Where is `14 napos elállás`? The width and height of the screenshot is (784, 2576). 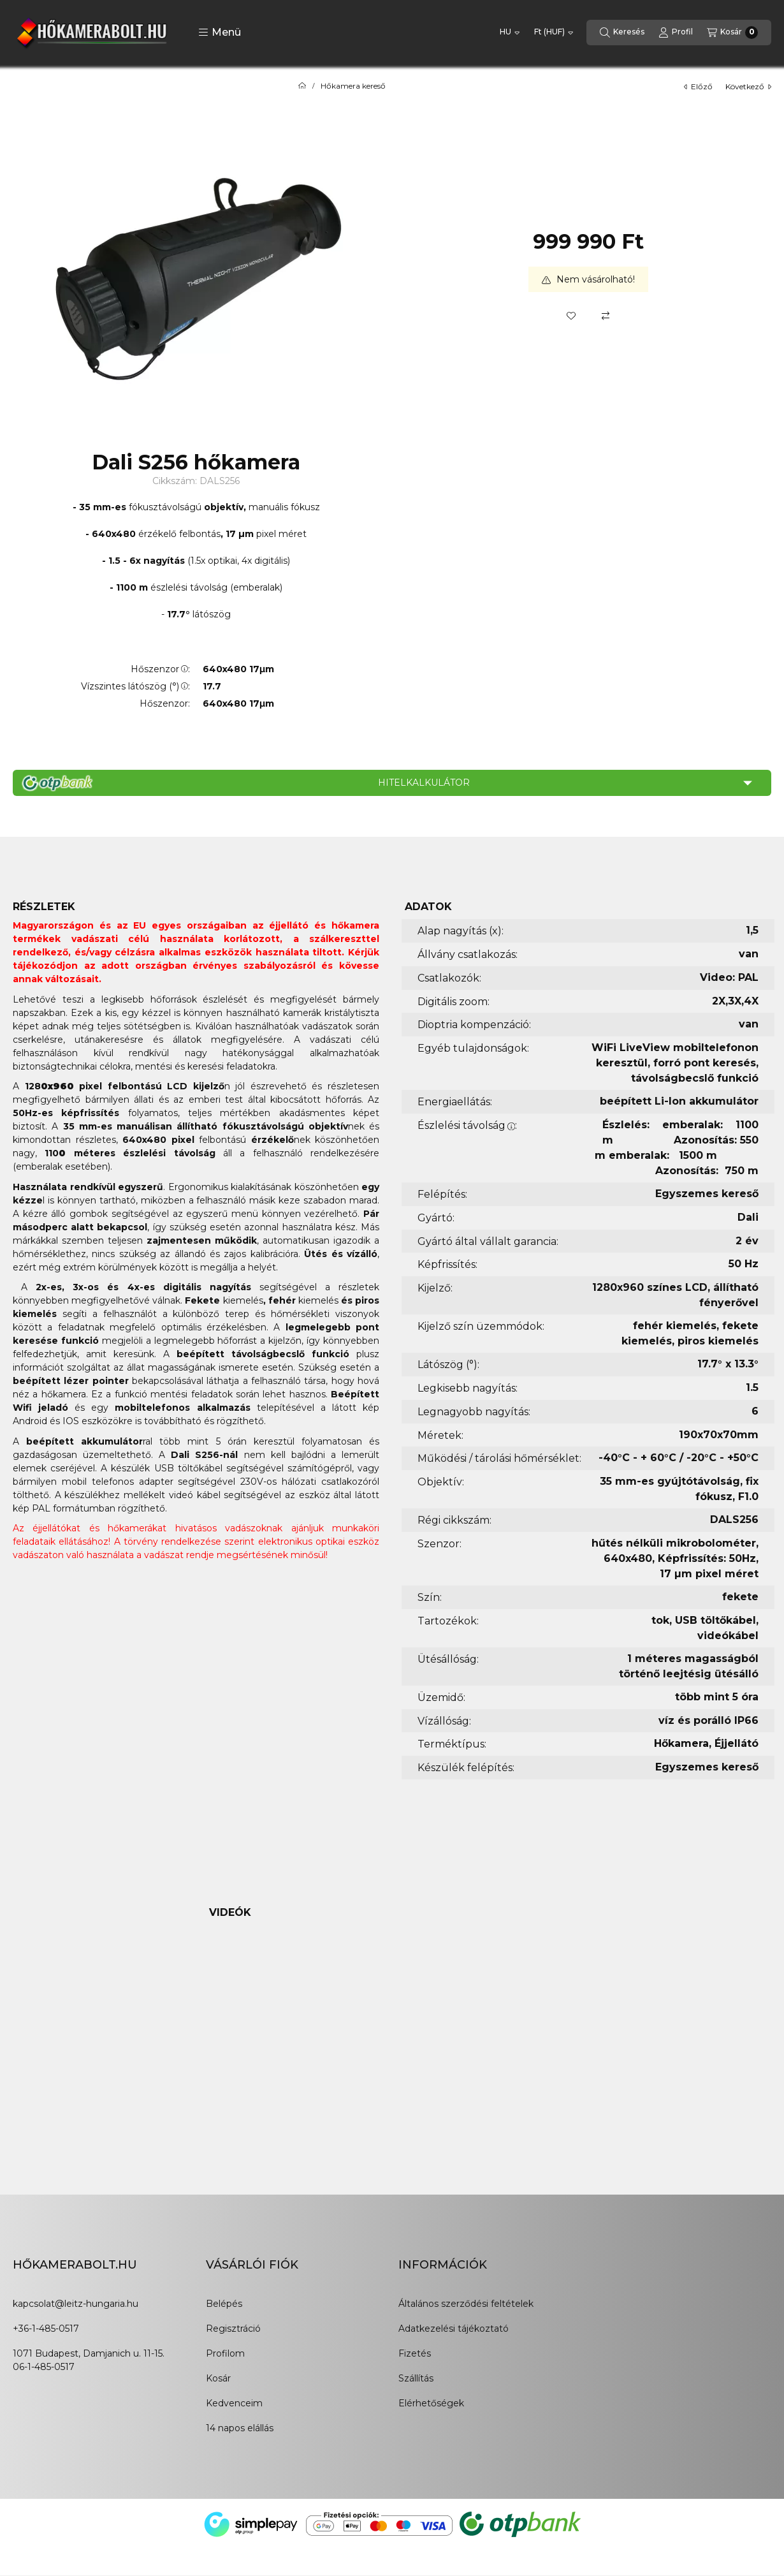 14 napos elállás is located at coordinates (239, 2428).